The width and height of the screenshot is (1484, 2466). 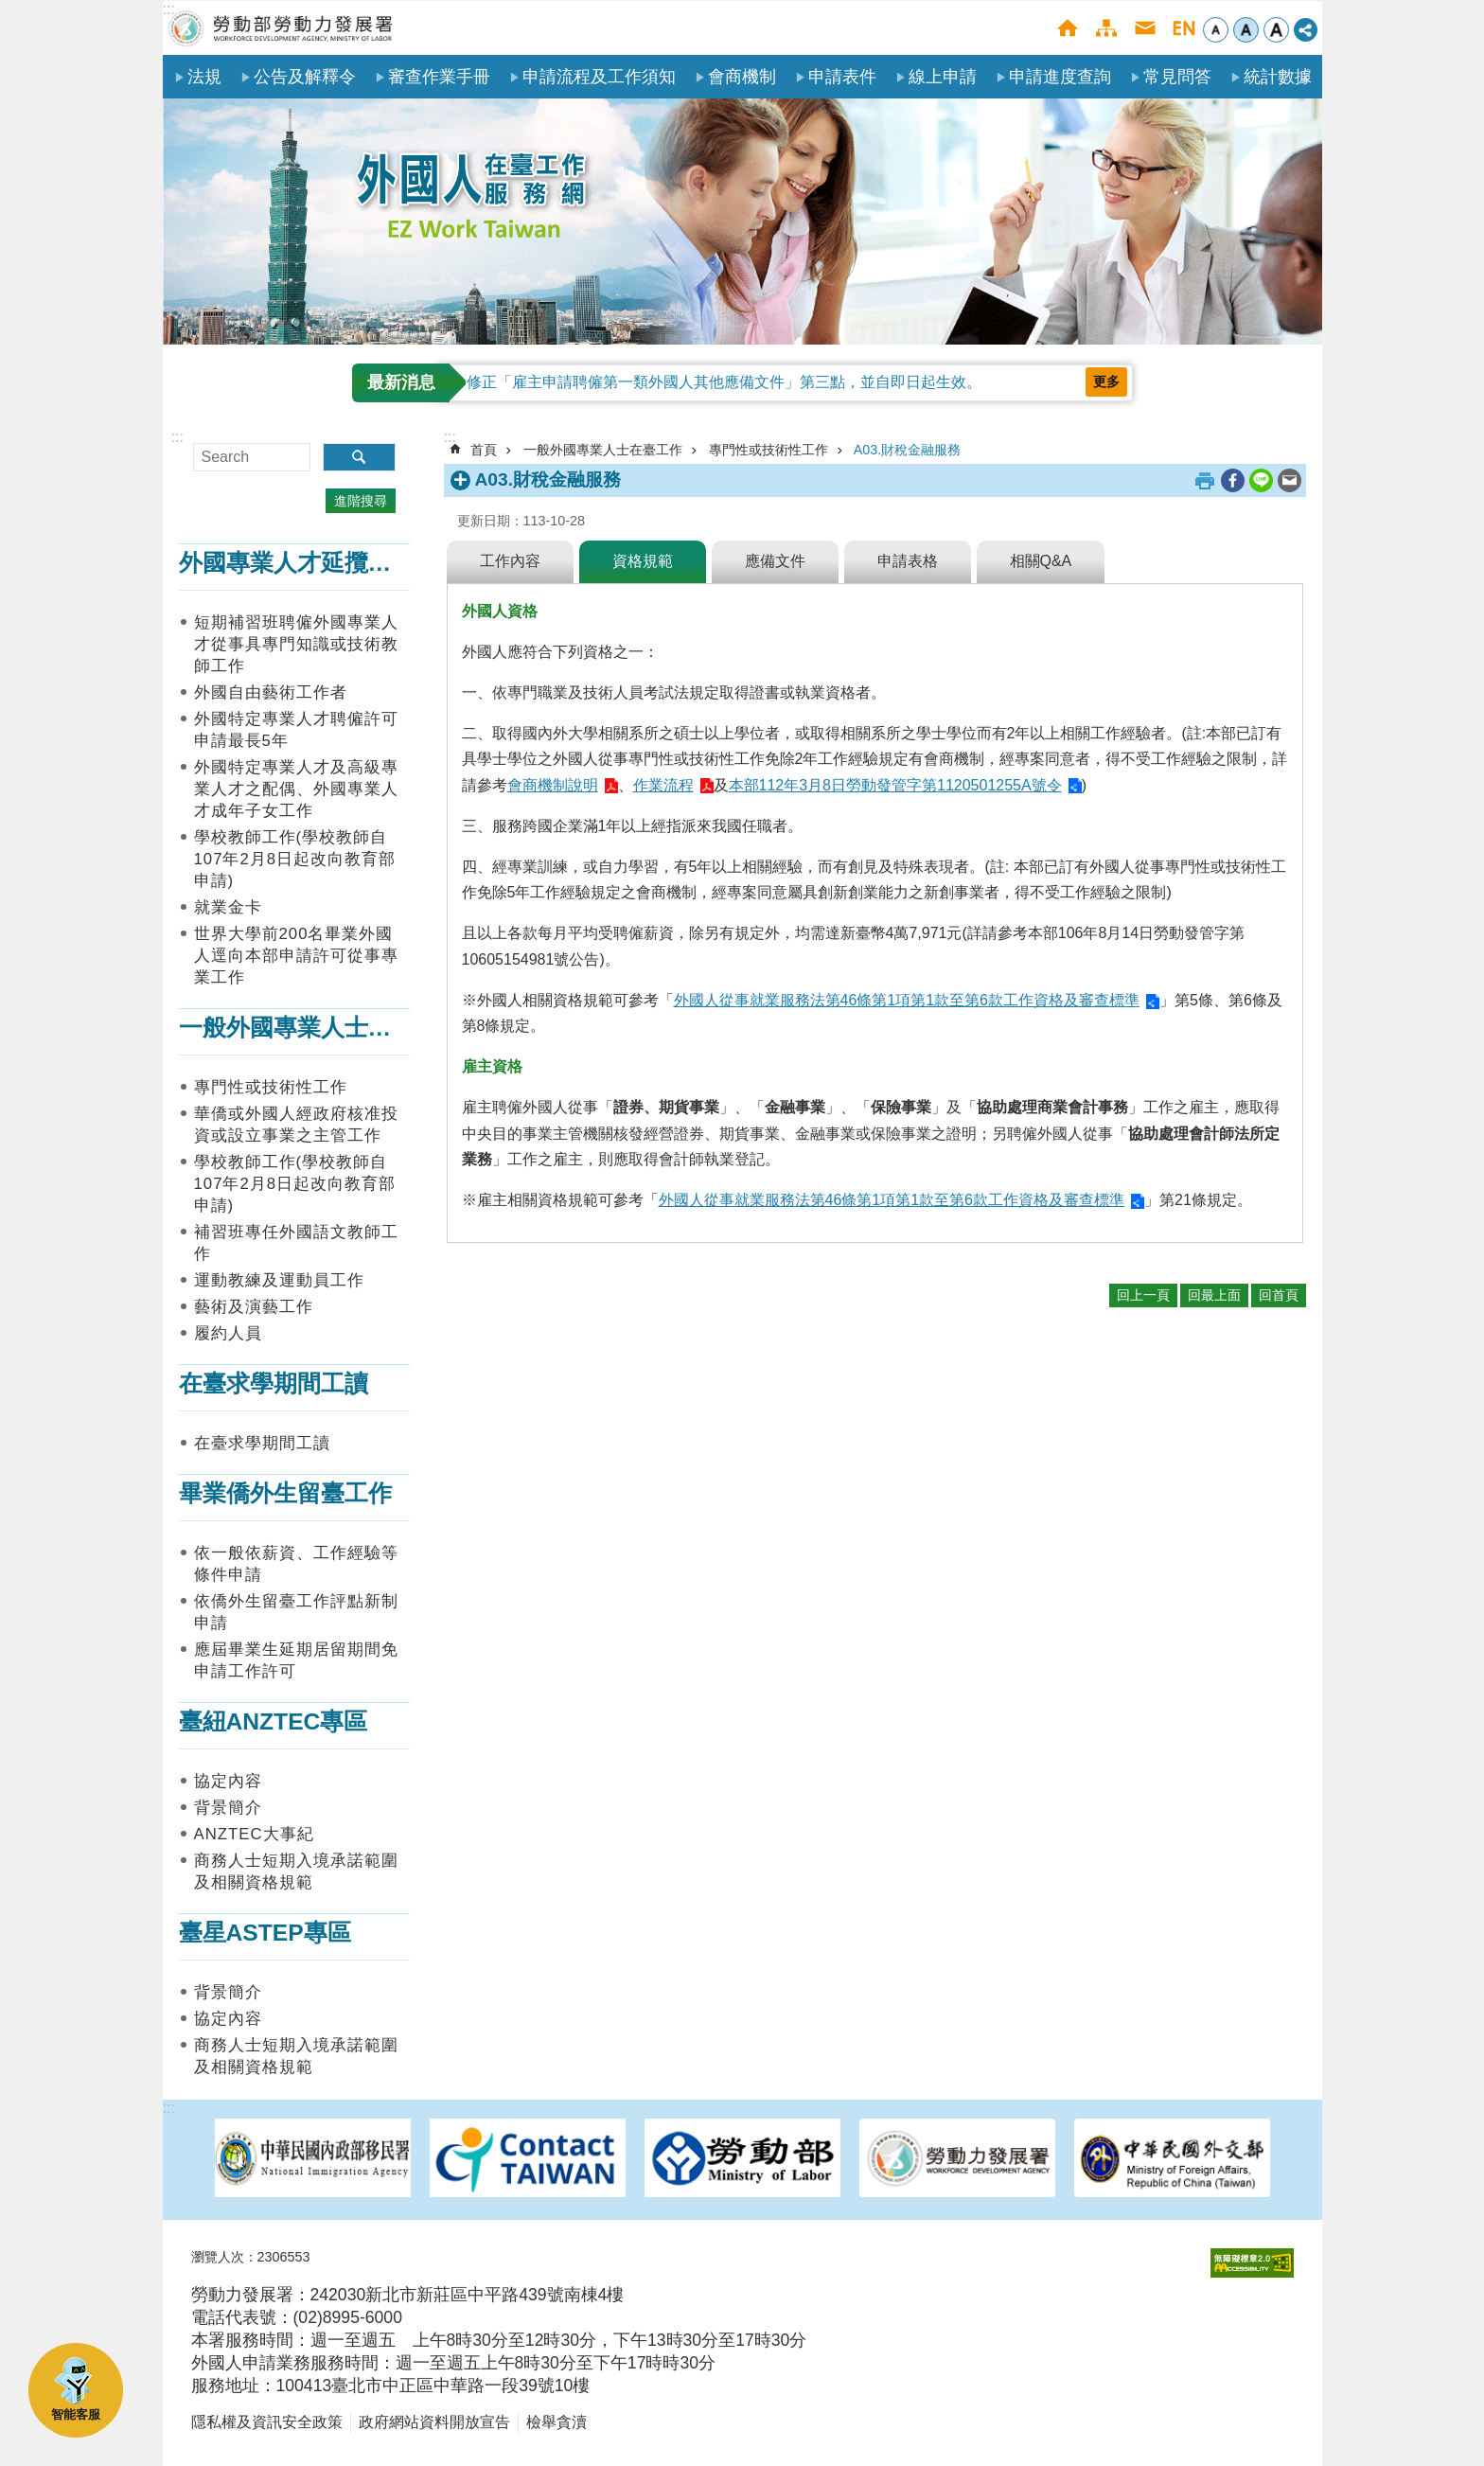 I want to click on 工作內容, so click(x=510, y=561).